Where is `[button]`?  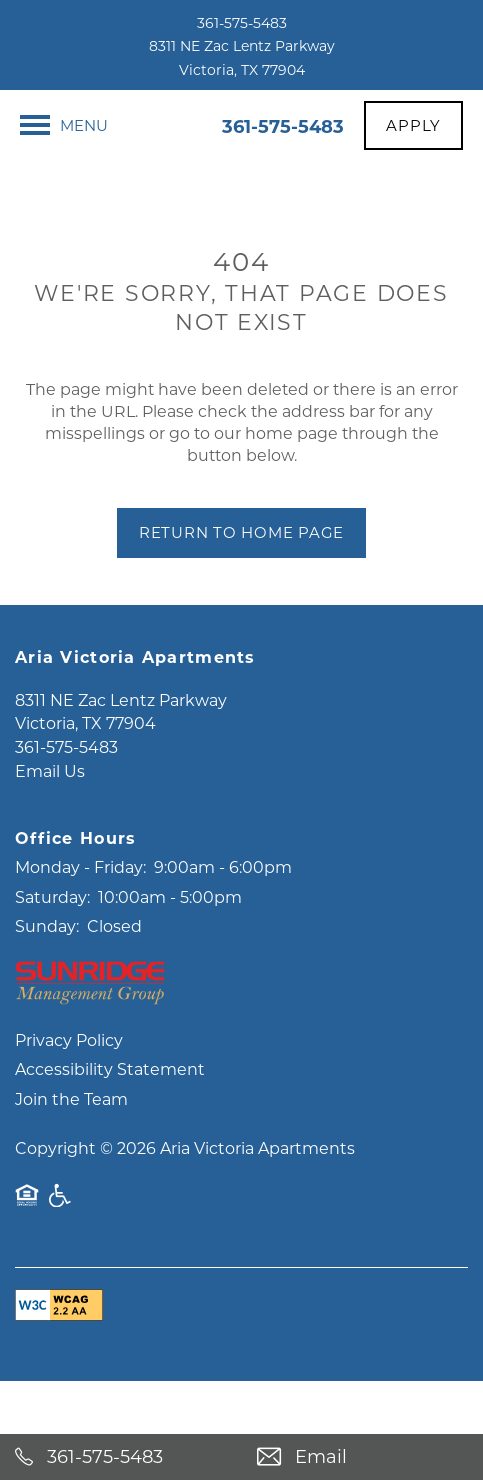 [button] is located at coordinates (413, 125).